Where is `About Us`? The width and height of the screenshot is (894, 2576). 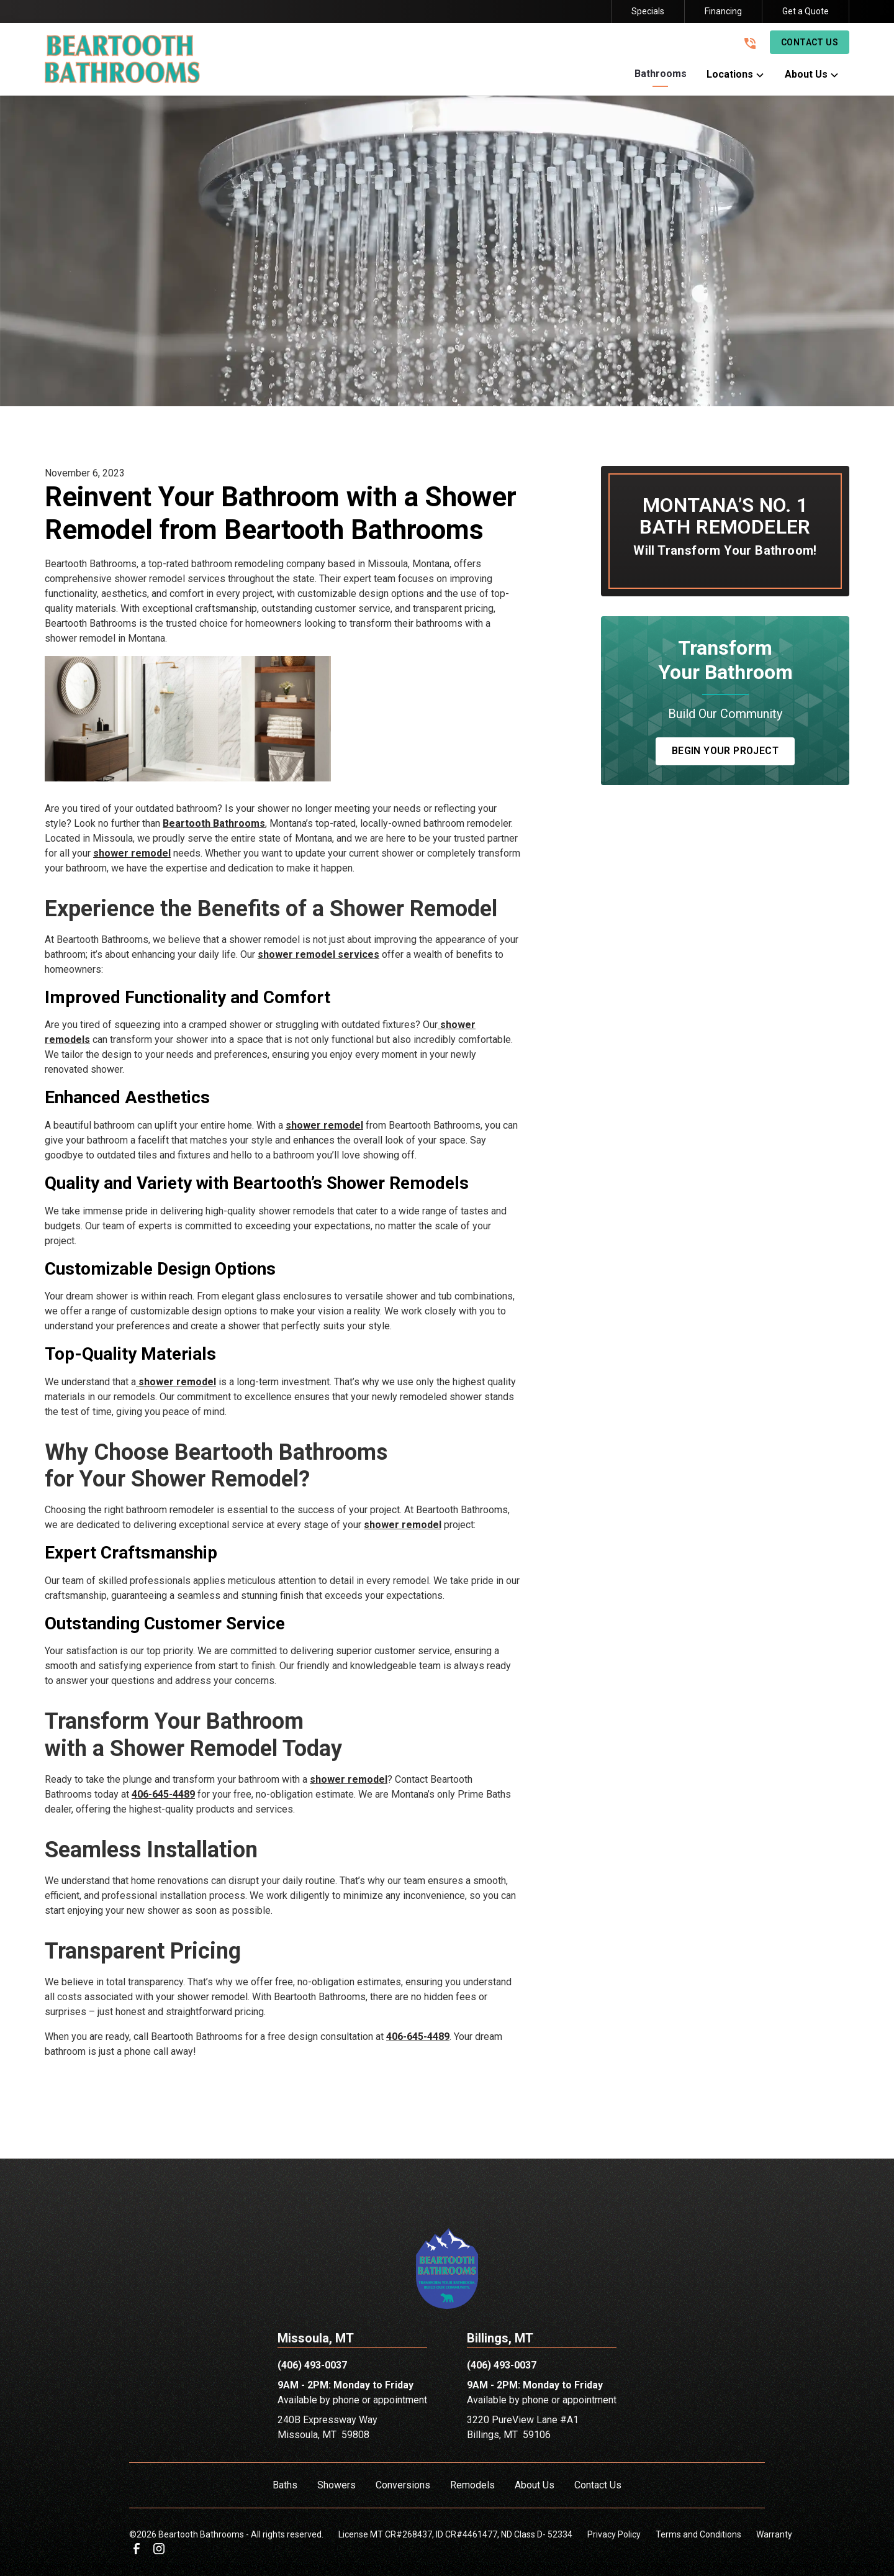
About Us is located at coordinates (534, 2485).